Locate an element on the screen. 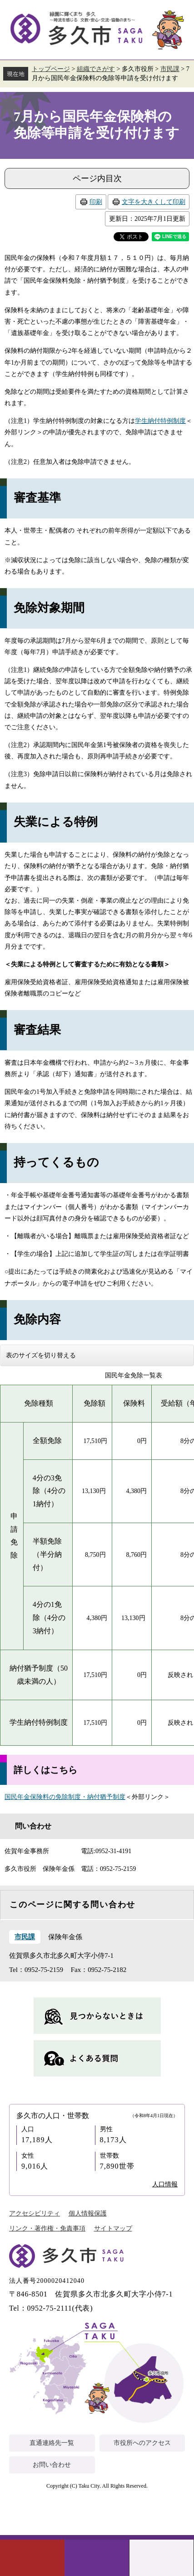 This screenshot has width=194, height=2576. リンク・著作権・免責事項 is located at coordinates (47, 2228).